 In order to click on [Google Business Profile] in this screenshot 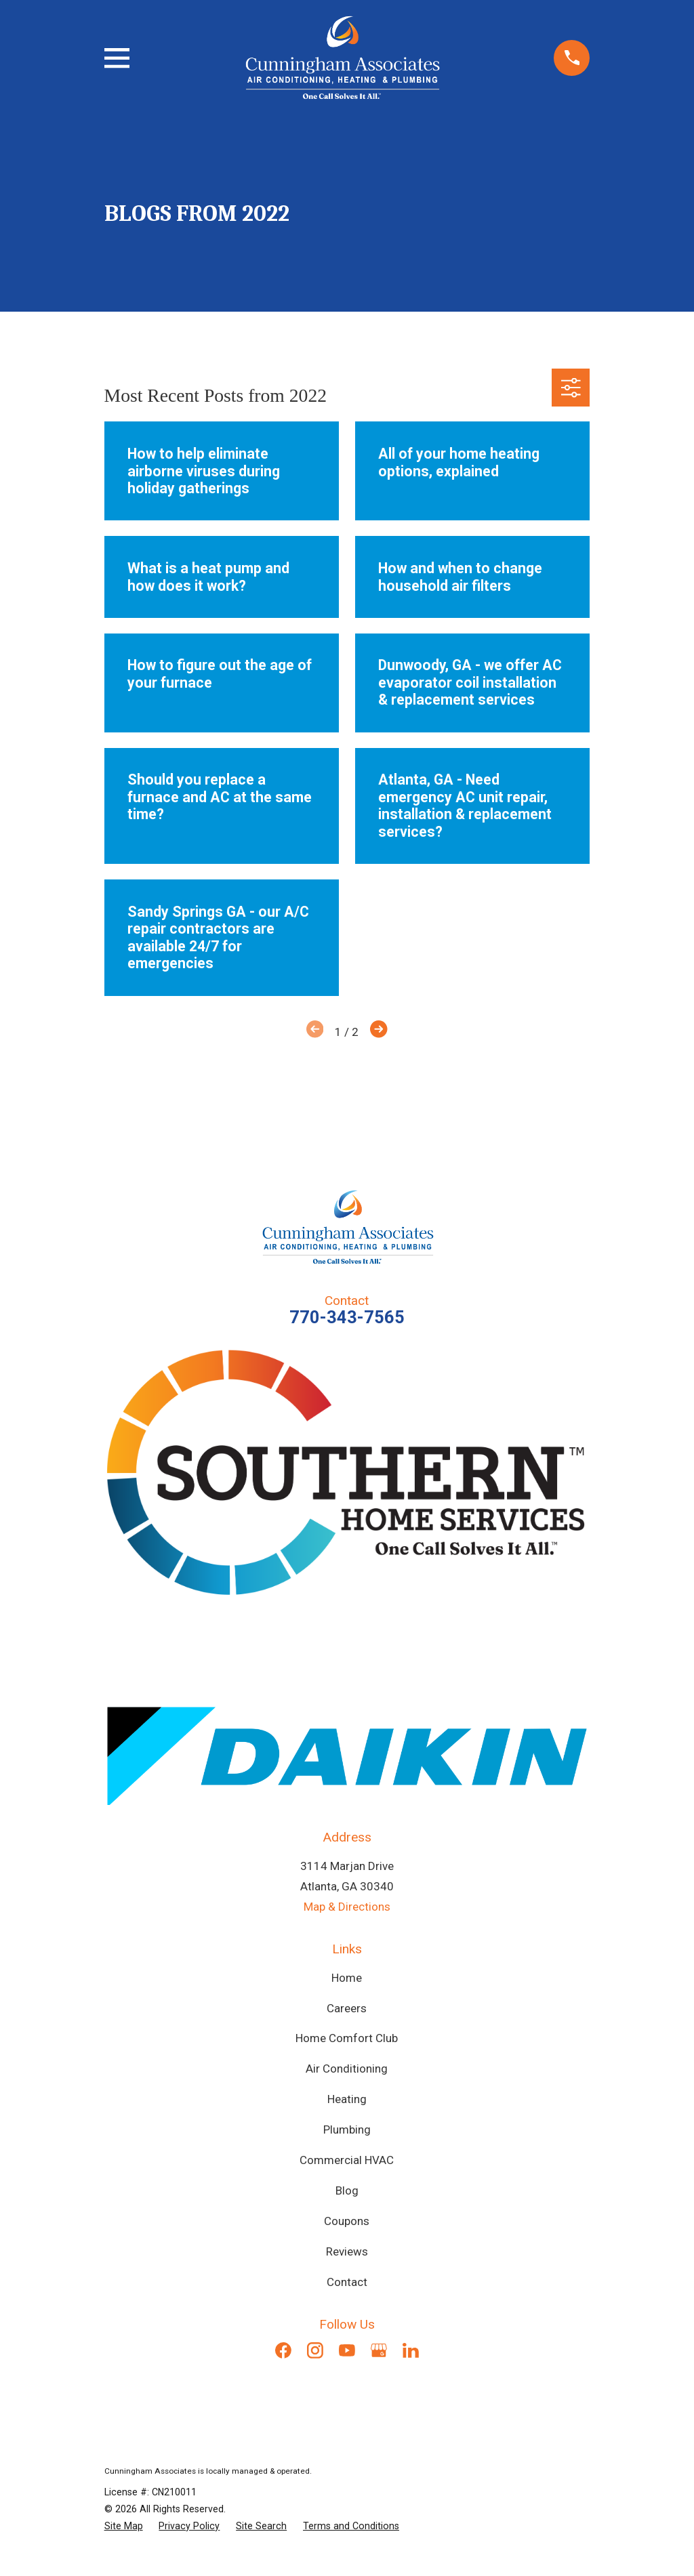, I will do `click(379, 2350)`.